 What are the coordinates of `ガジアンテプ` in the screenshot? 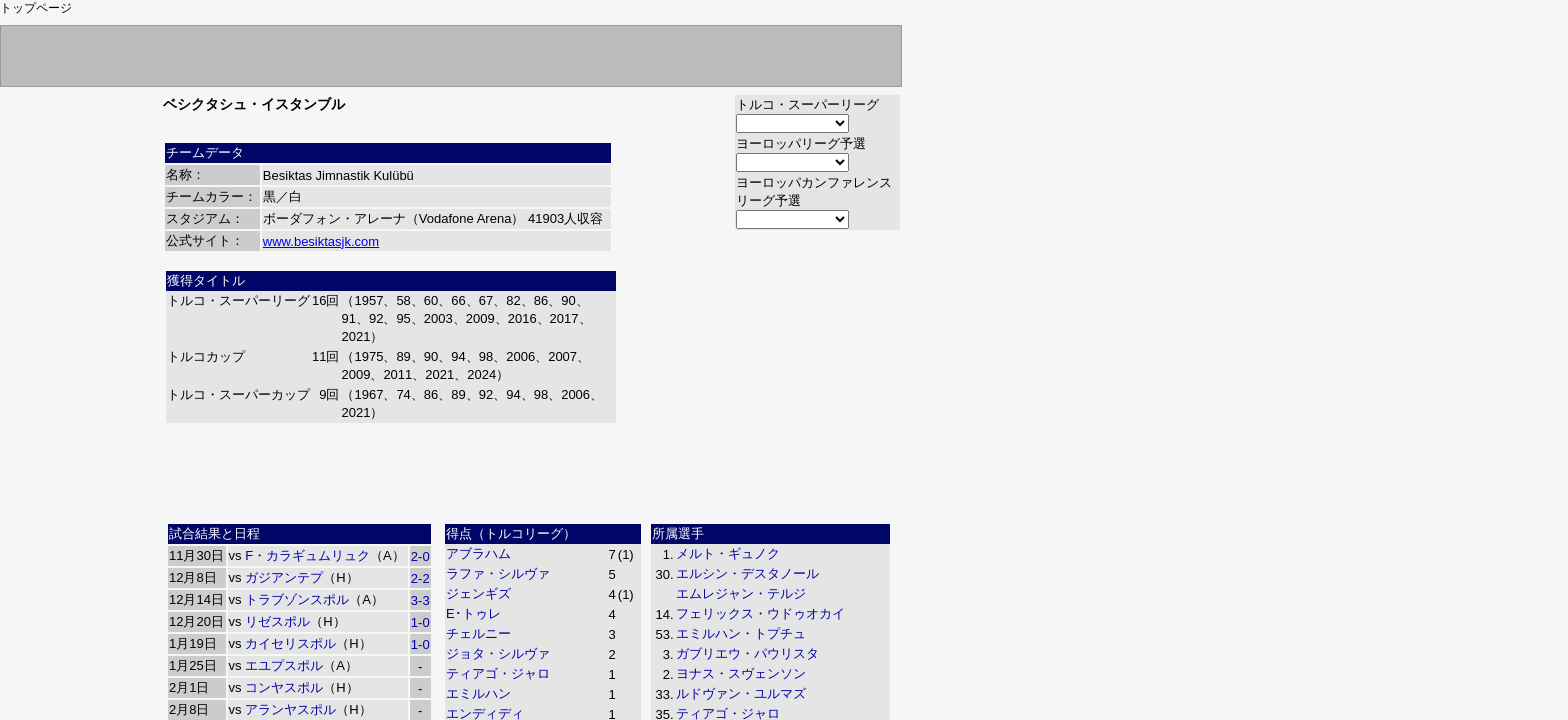 It's located at (284, 577).